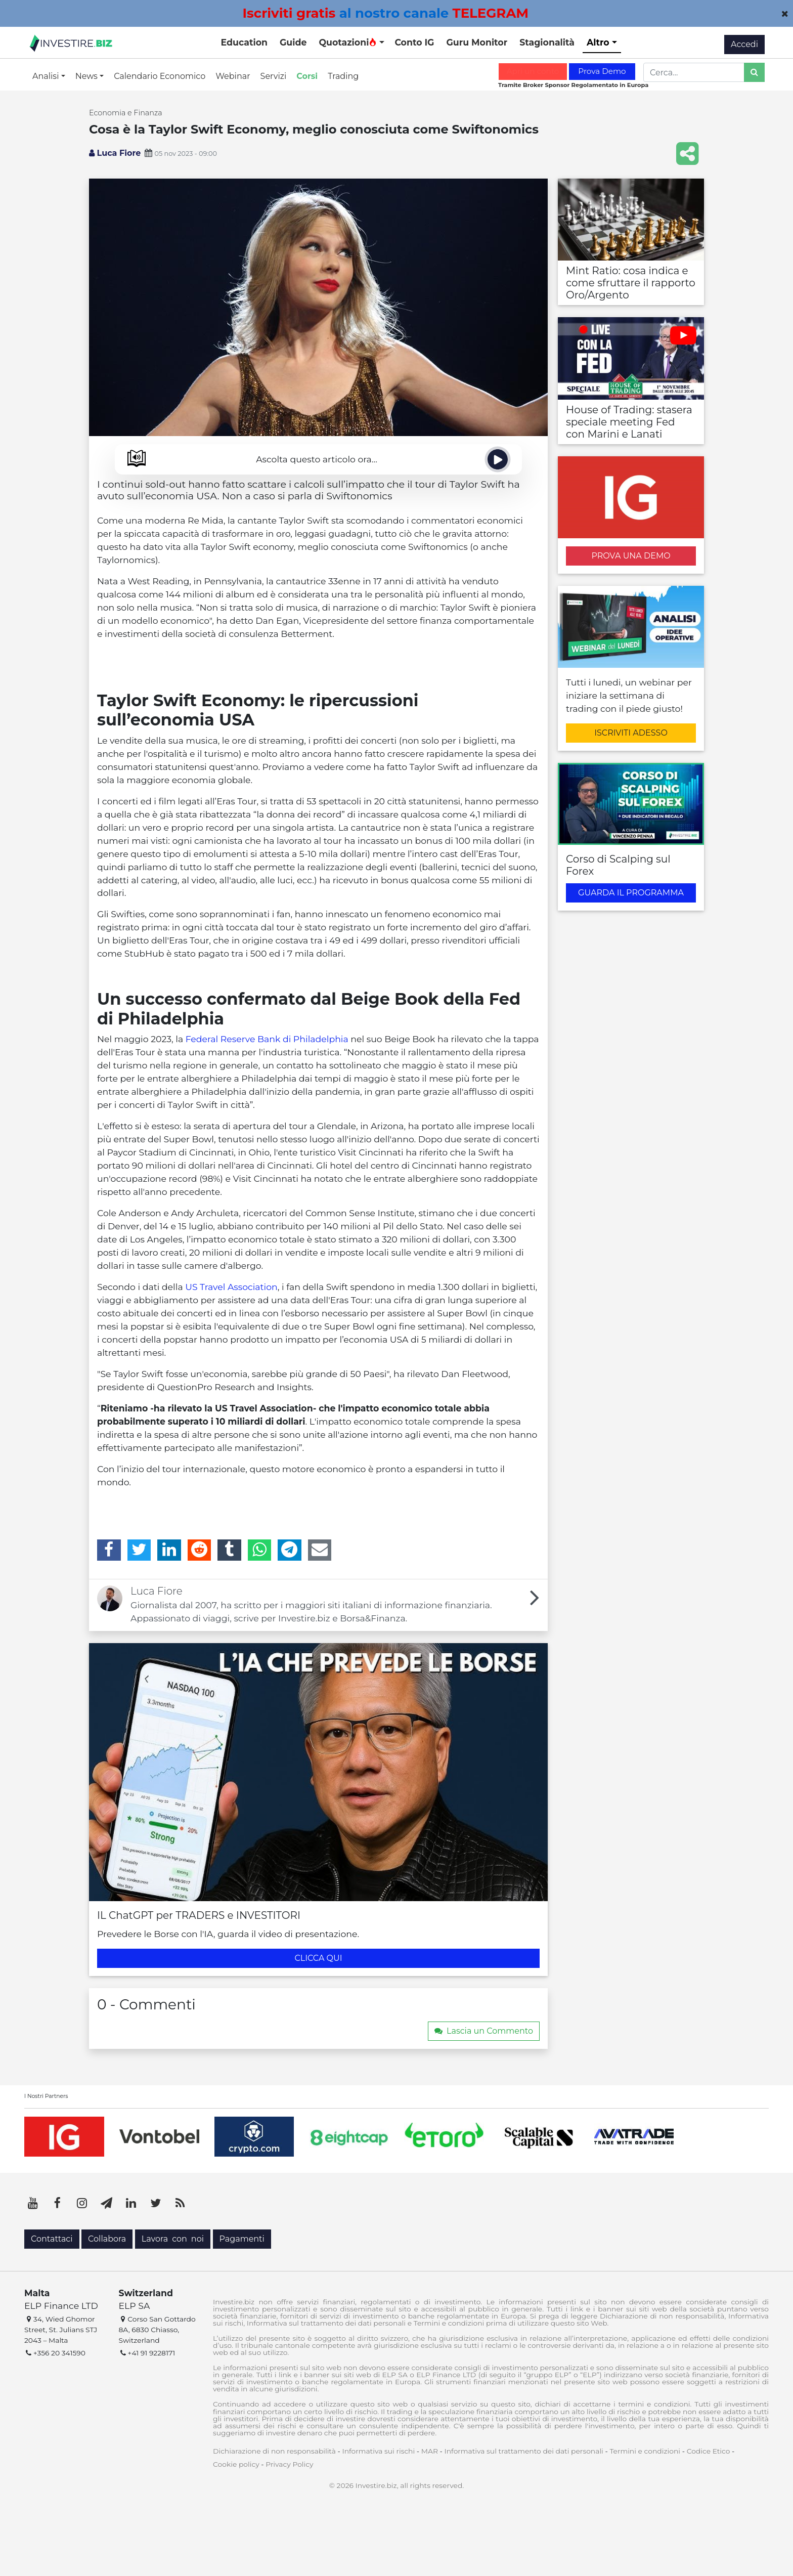 The width and height of the screenshot is (793, 2576). What do you see at coordinates (348, 42) in the screenshot?
I see `Quotazioni [button]` at bounding box center [348, 42].